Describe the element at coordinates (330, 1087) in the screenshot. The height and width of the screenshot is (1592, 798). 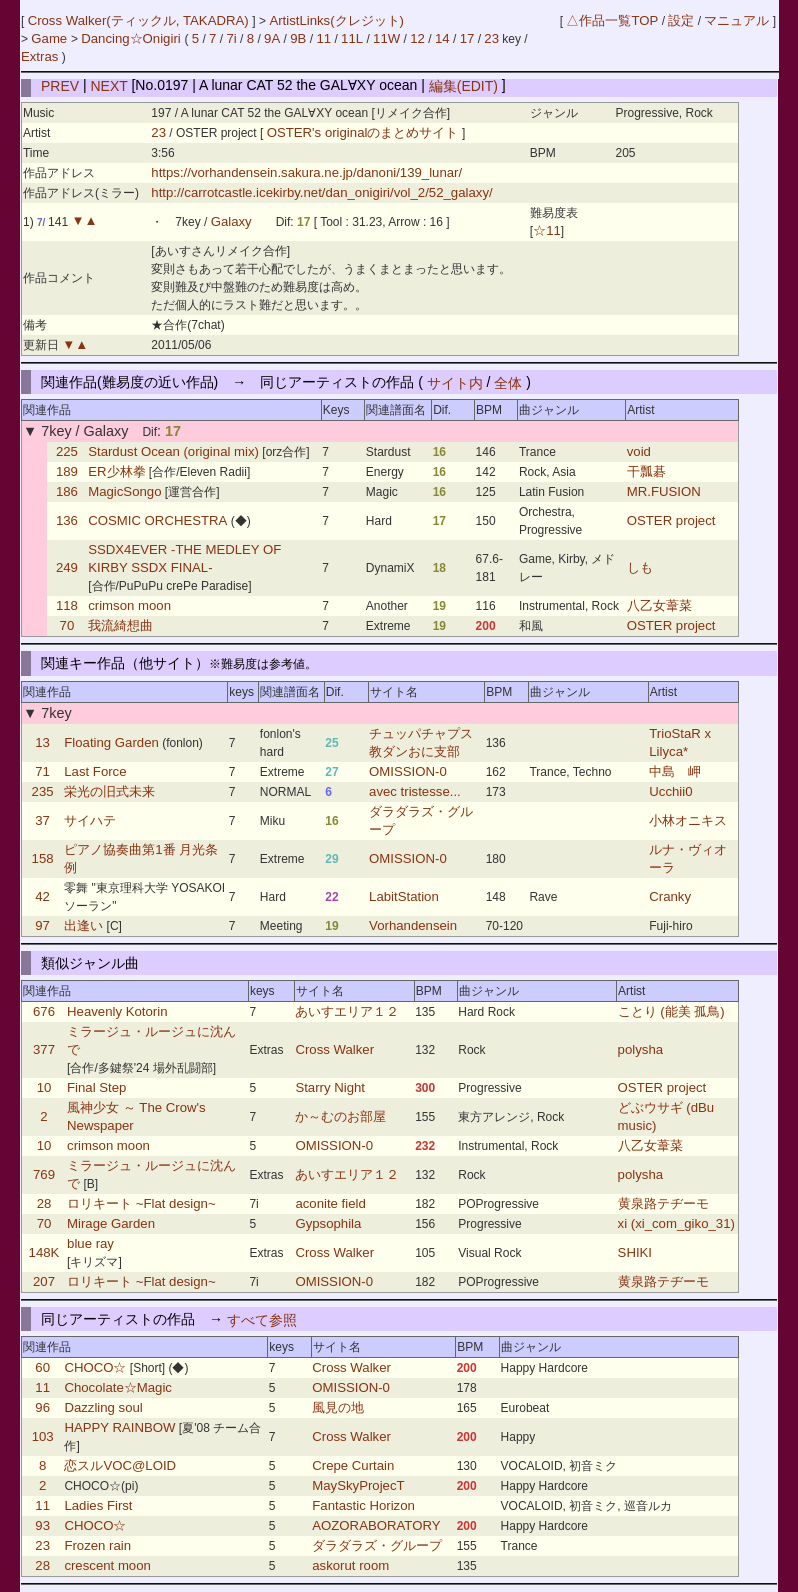
I see `Starry Night` at that location.